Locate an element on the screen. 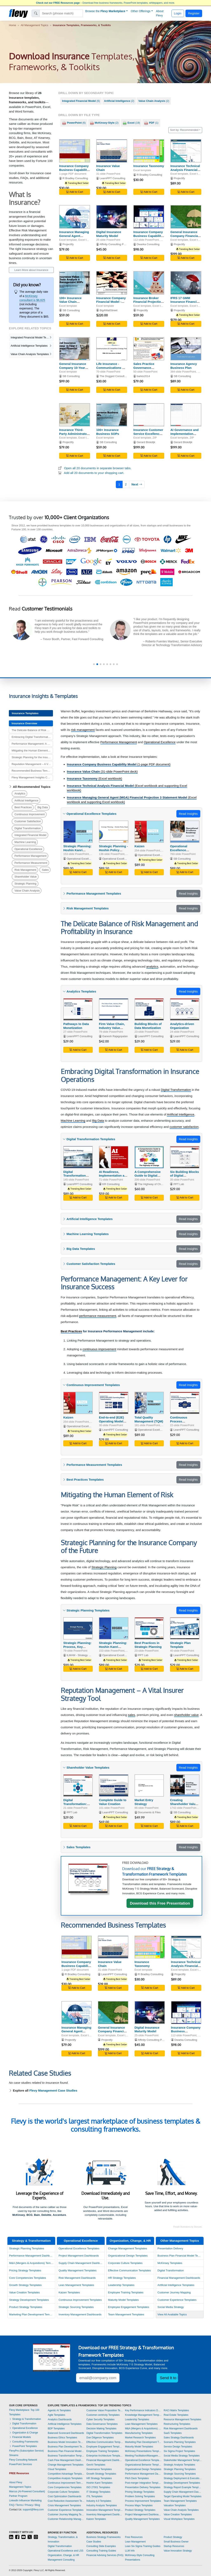 This screenshot has width=211, height=2576. Strategic Plan Template is located at coordinates (180, 1644).